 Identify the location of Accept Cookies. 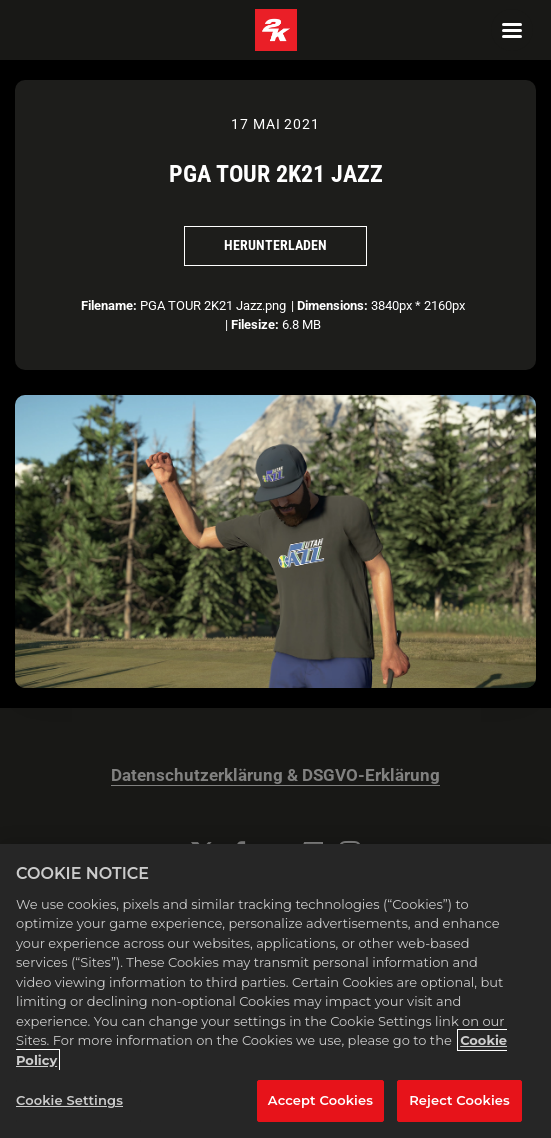
(320, 1100).